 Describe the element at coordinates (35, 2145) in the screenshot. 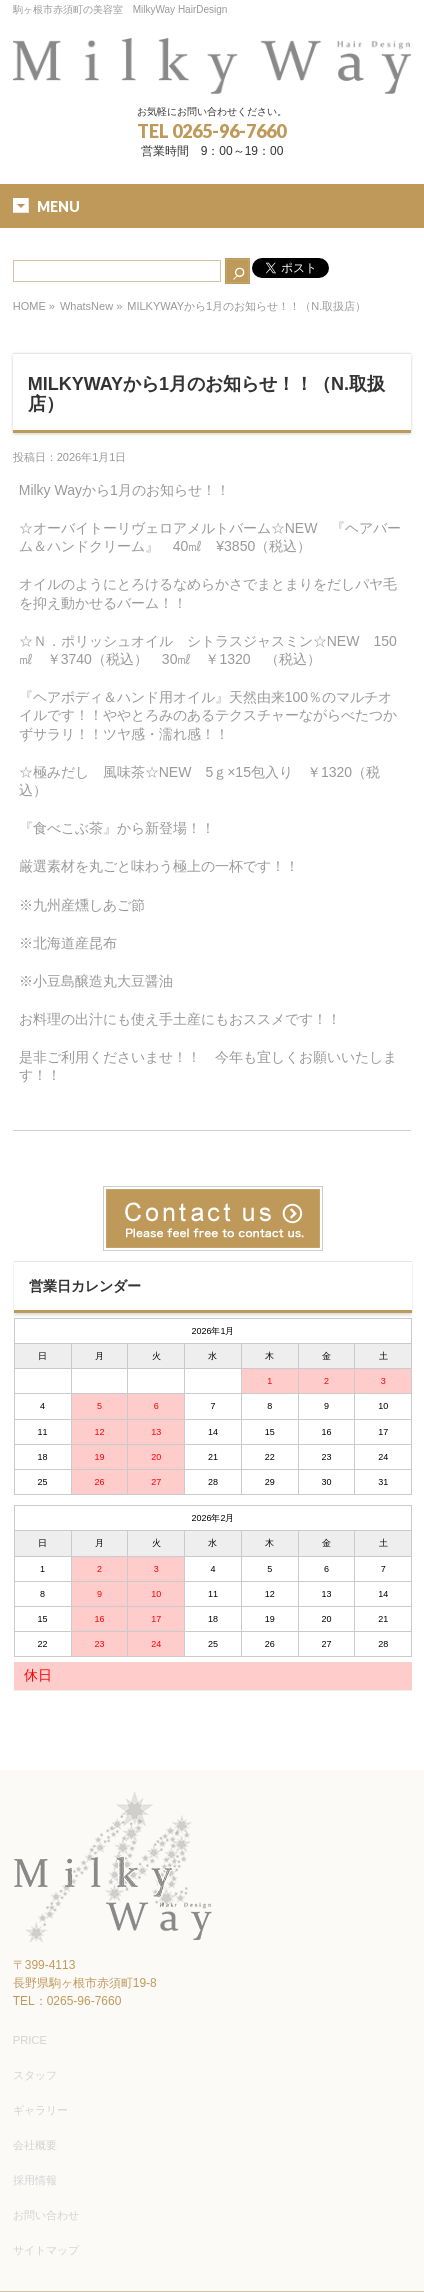

I see `会社概要` at that location.